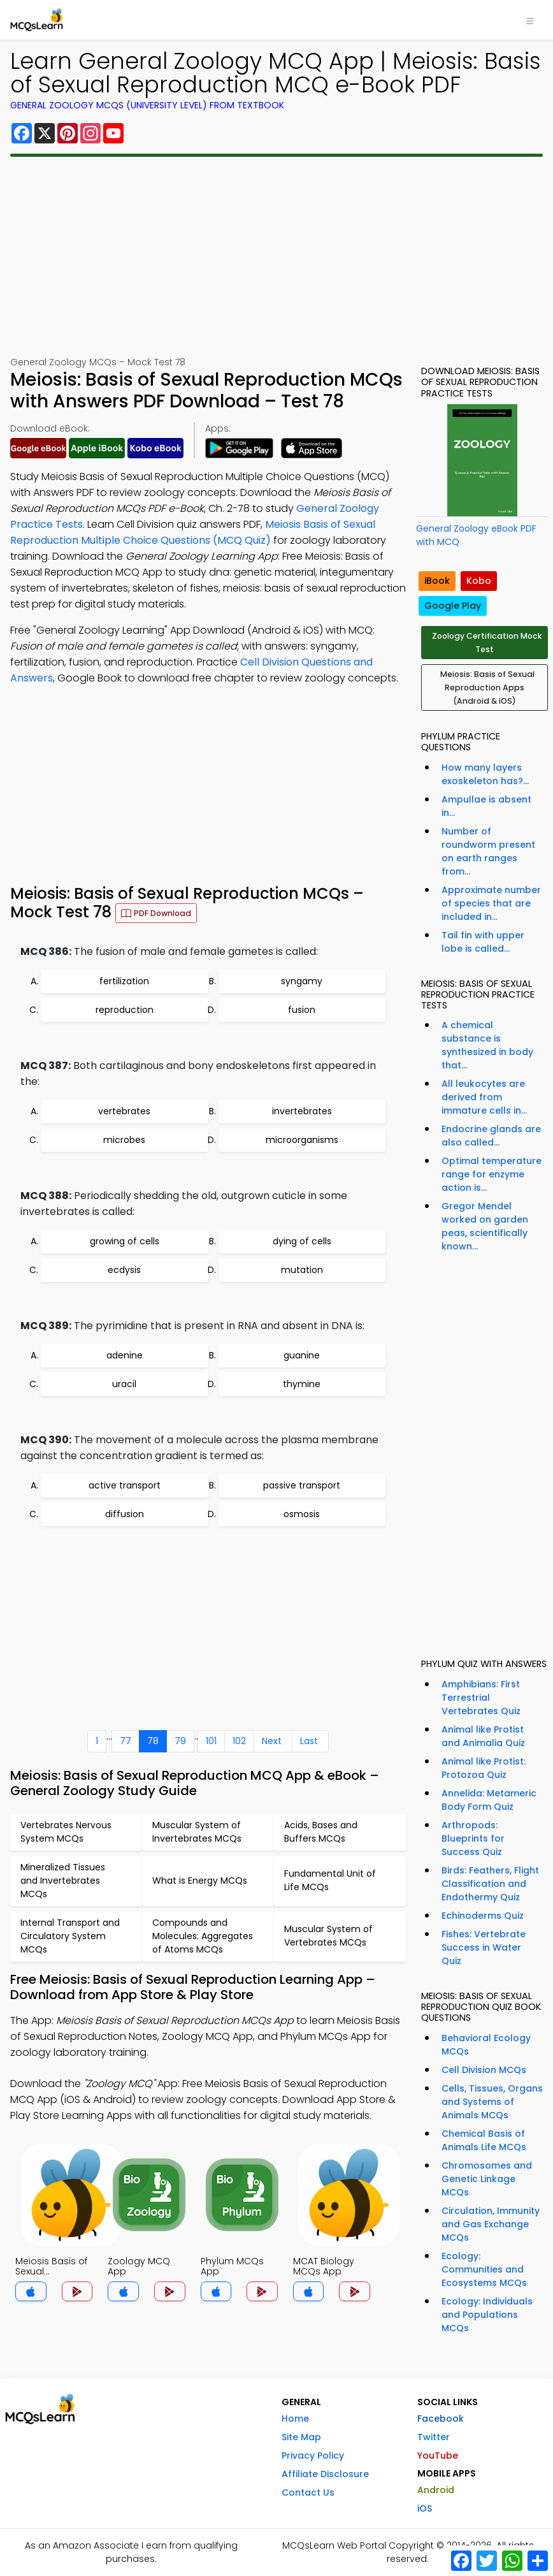  I want to click on reproduction, so click(125, 1009).